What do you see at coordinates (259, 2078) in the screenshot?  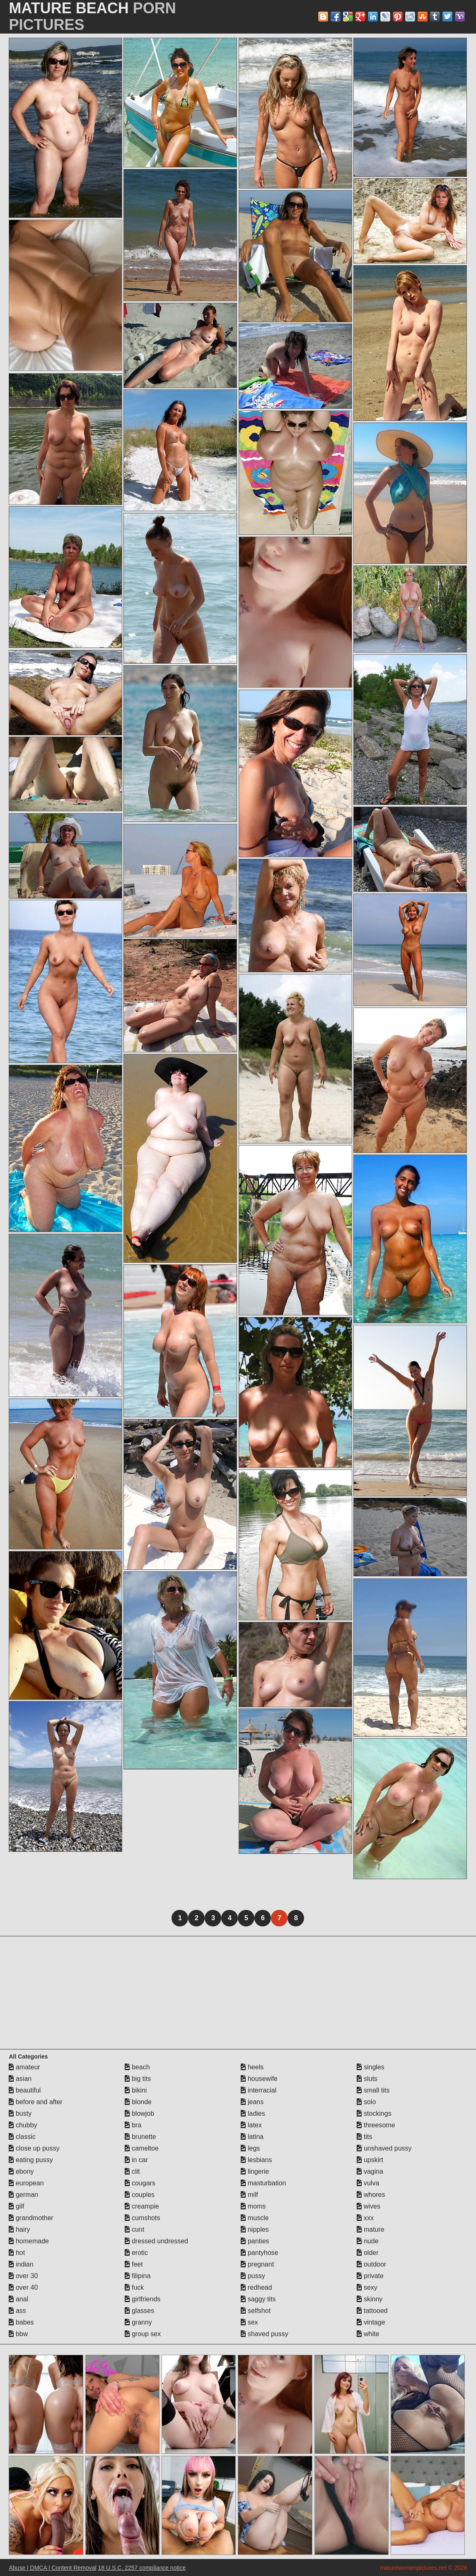 I see `housewife` at bounding box center [259, 2078].